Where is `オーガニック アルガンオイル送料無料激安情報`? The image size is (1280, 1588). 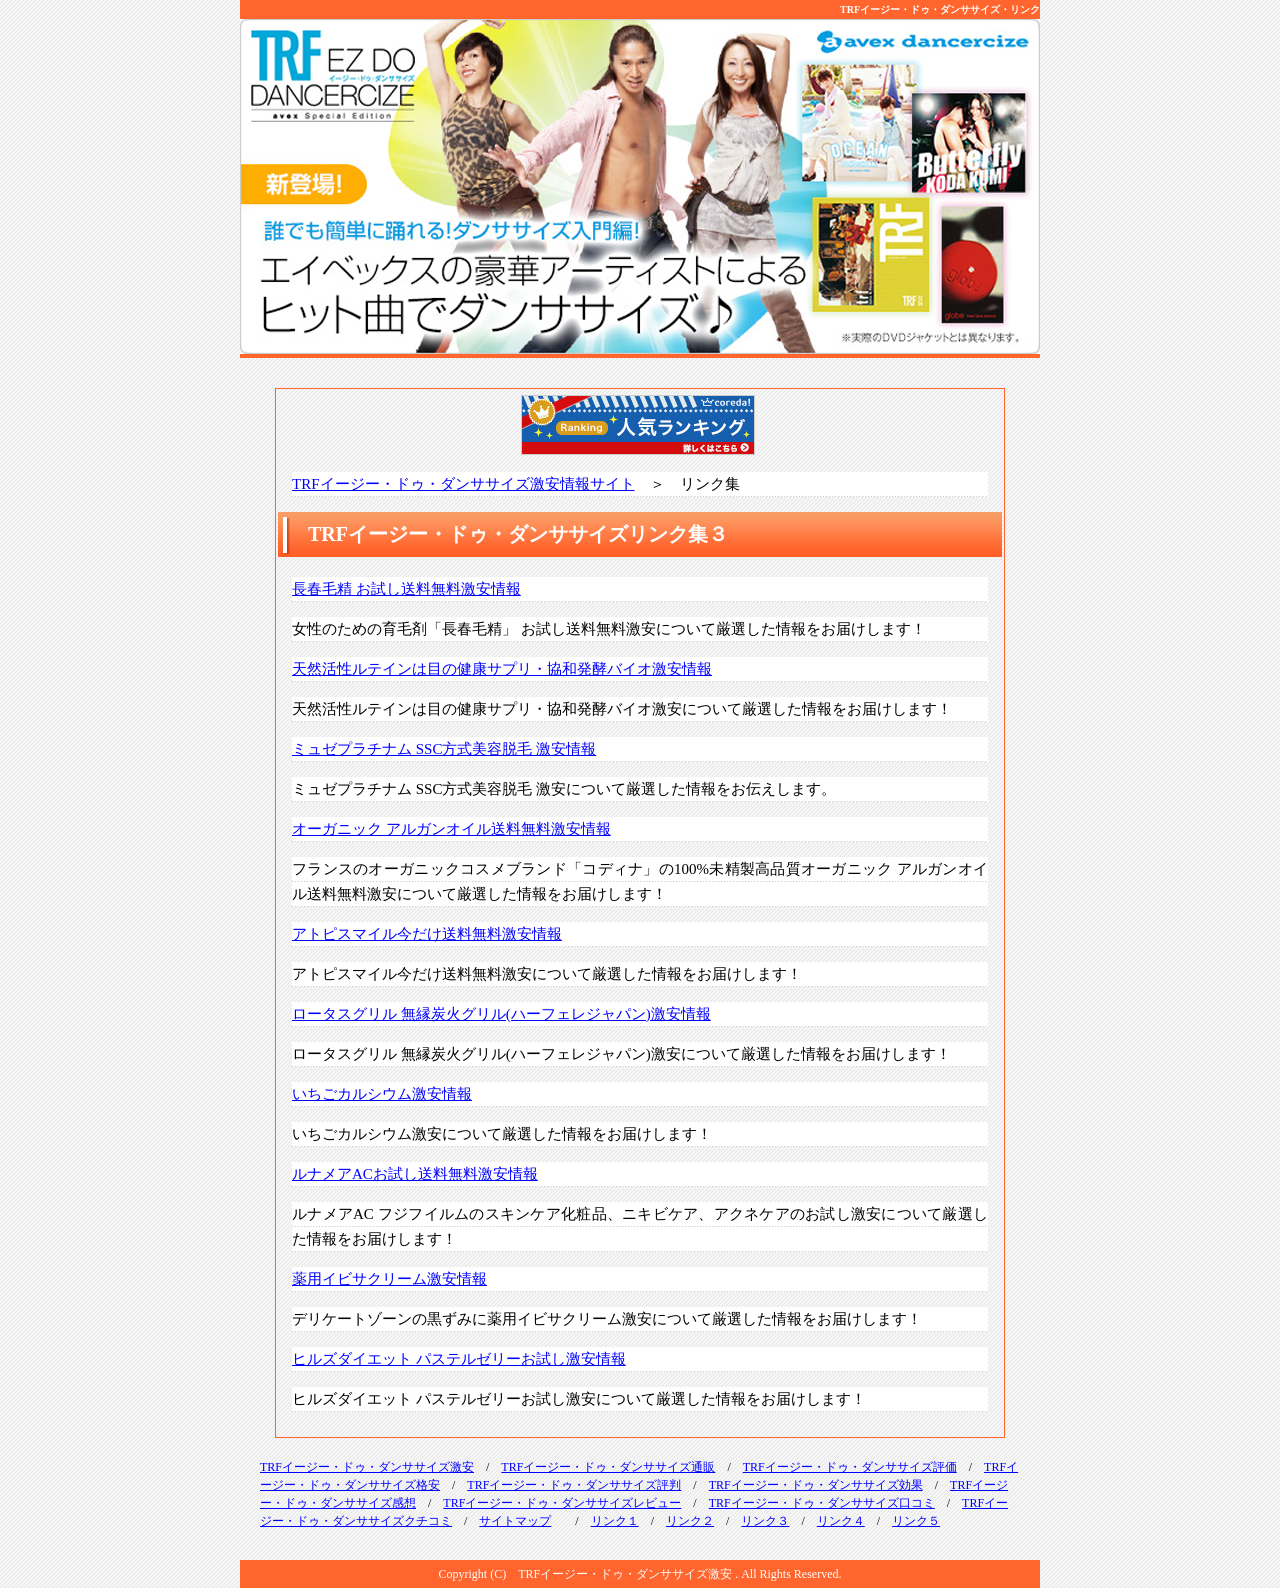
オーガニック アルガンオイル送料無料激安情報 is located at coordinates (451, 829).